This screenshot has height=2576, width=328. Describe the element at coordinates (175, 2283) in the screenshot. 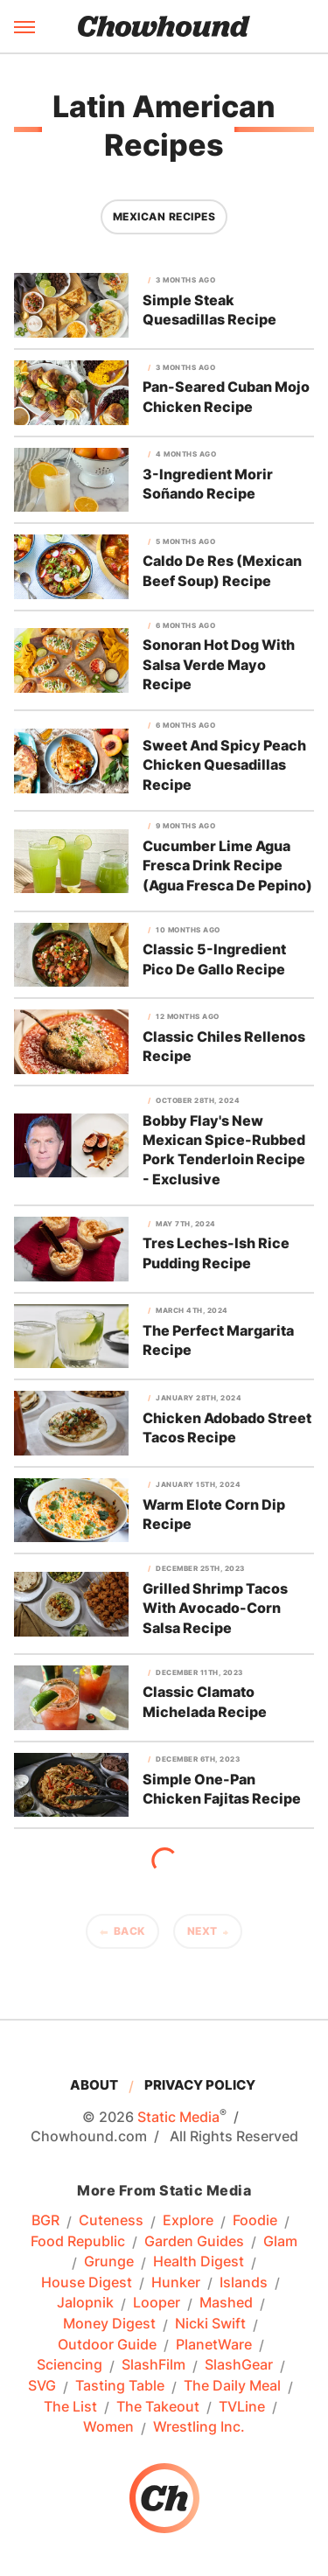

I see `Hunker` at that location.